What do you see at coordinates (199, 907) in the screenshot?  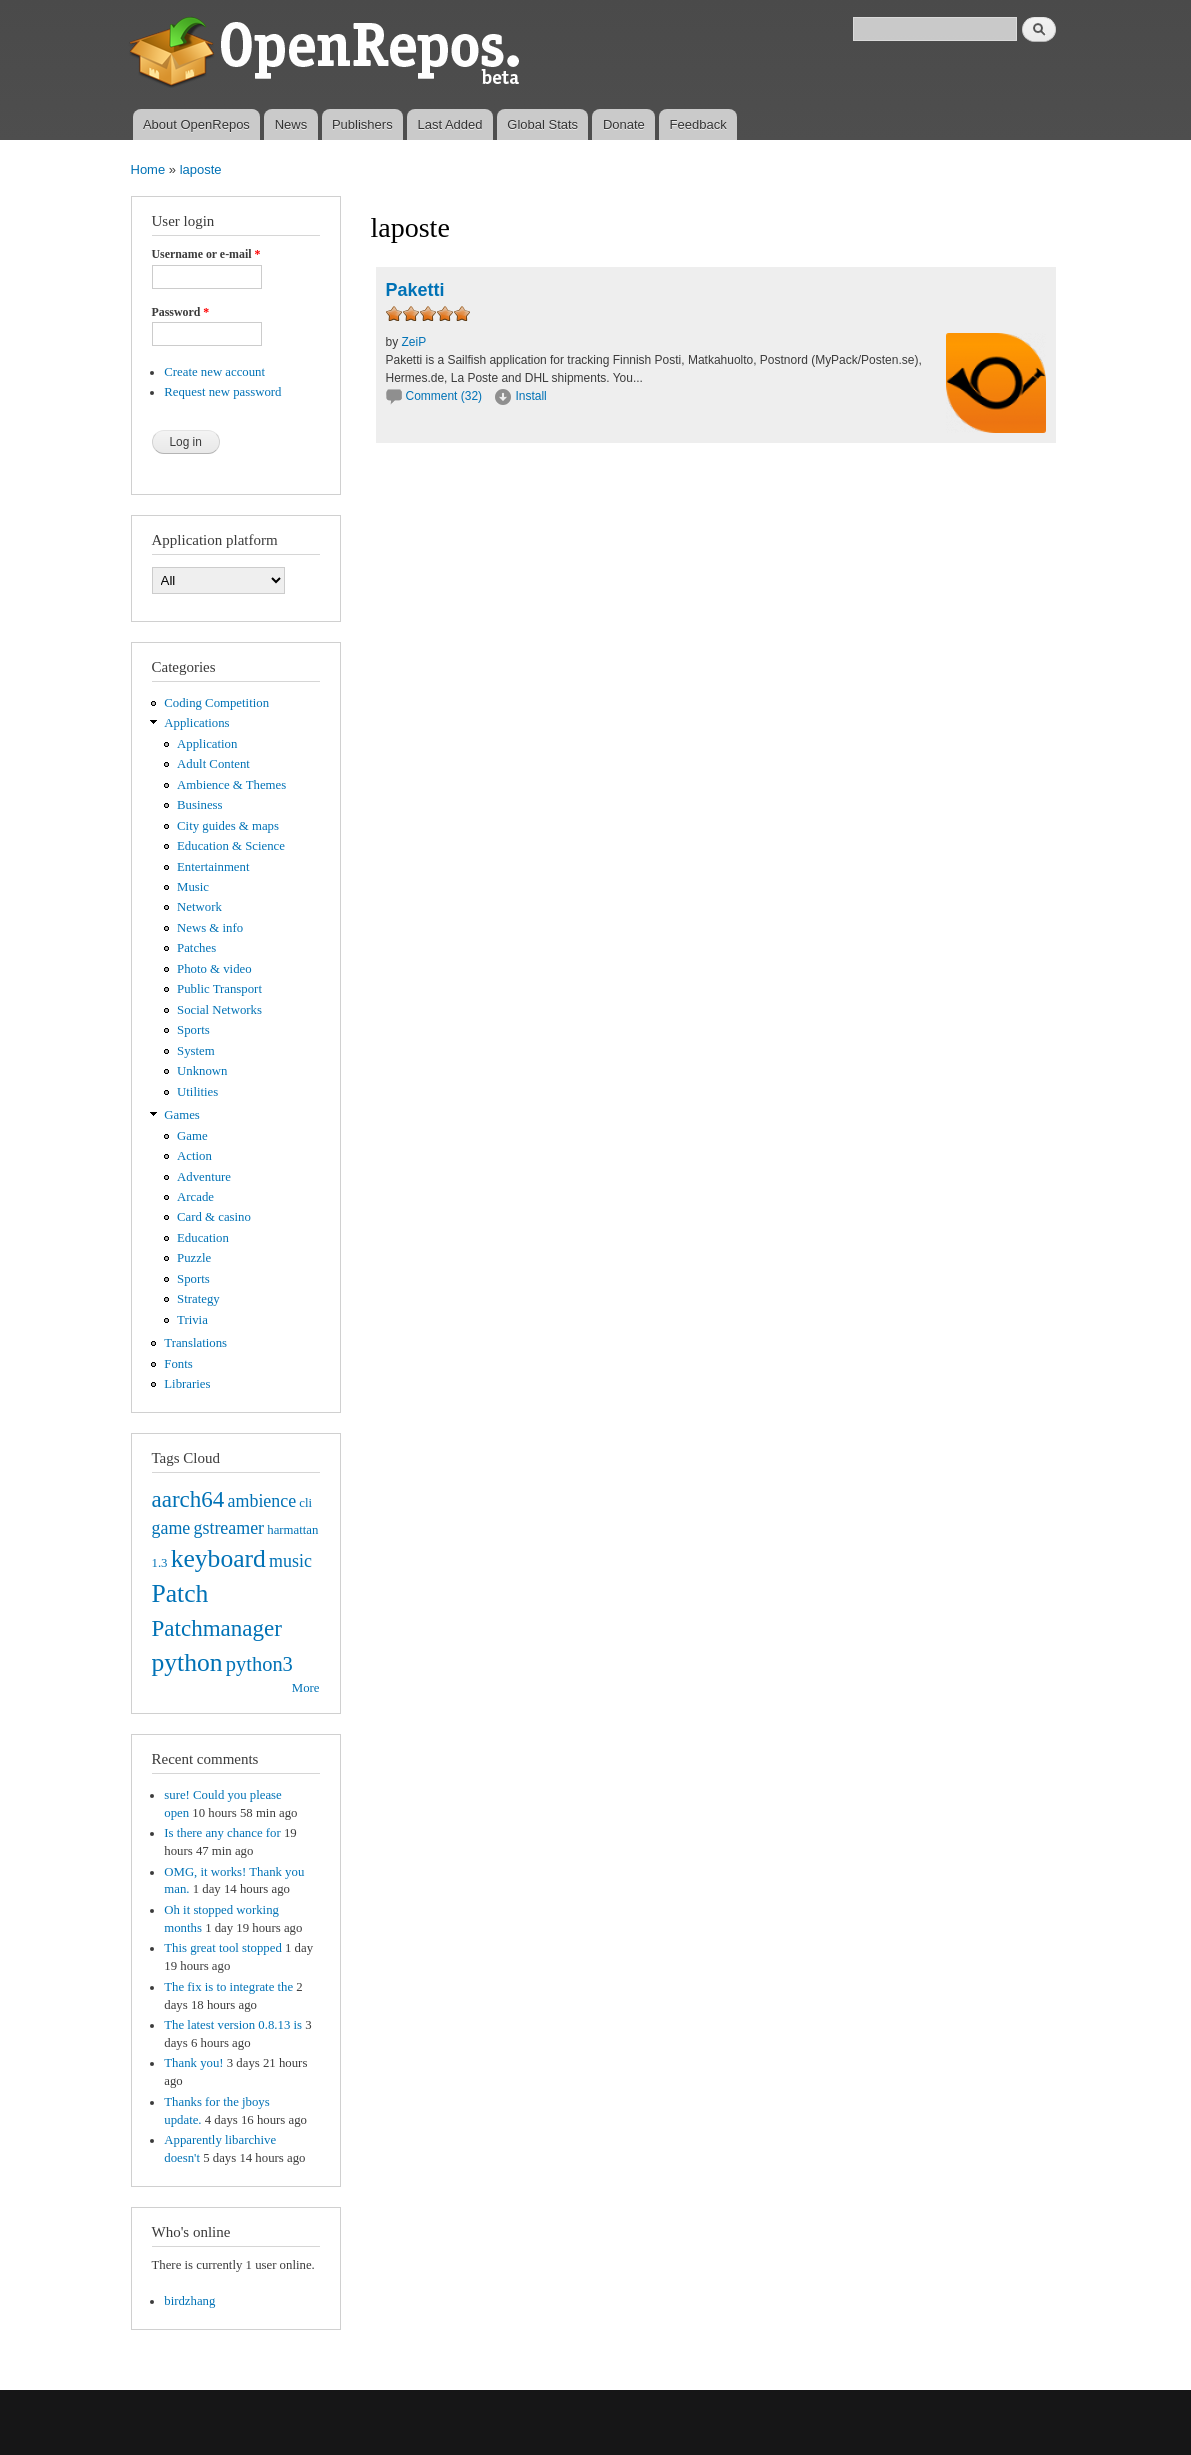 I see `Network` at bounding box center [199, 907].